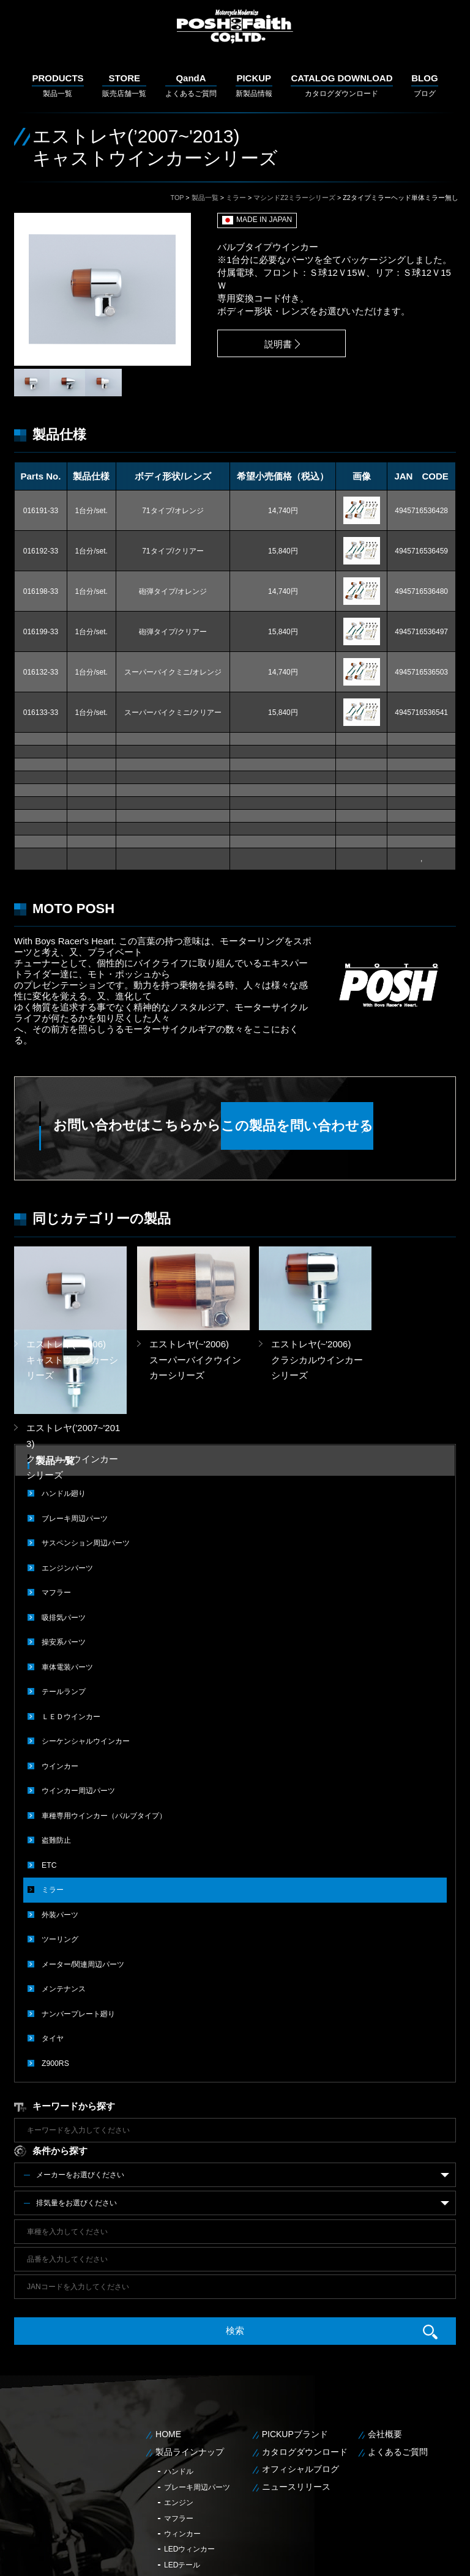  Describe the element at coordinates (254, 85) in the screenshot. I see `新製品情報` at that location.